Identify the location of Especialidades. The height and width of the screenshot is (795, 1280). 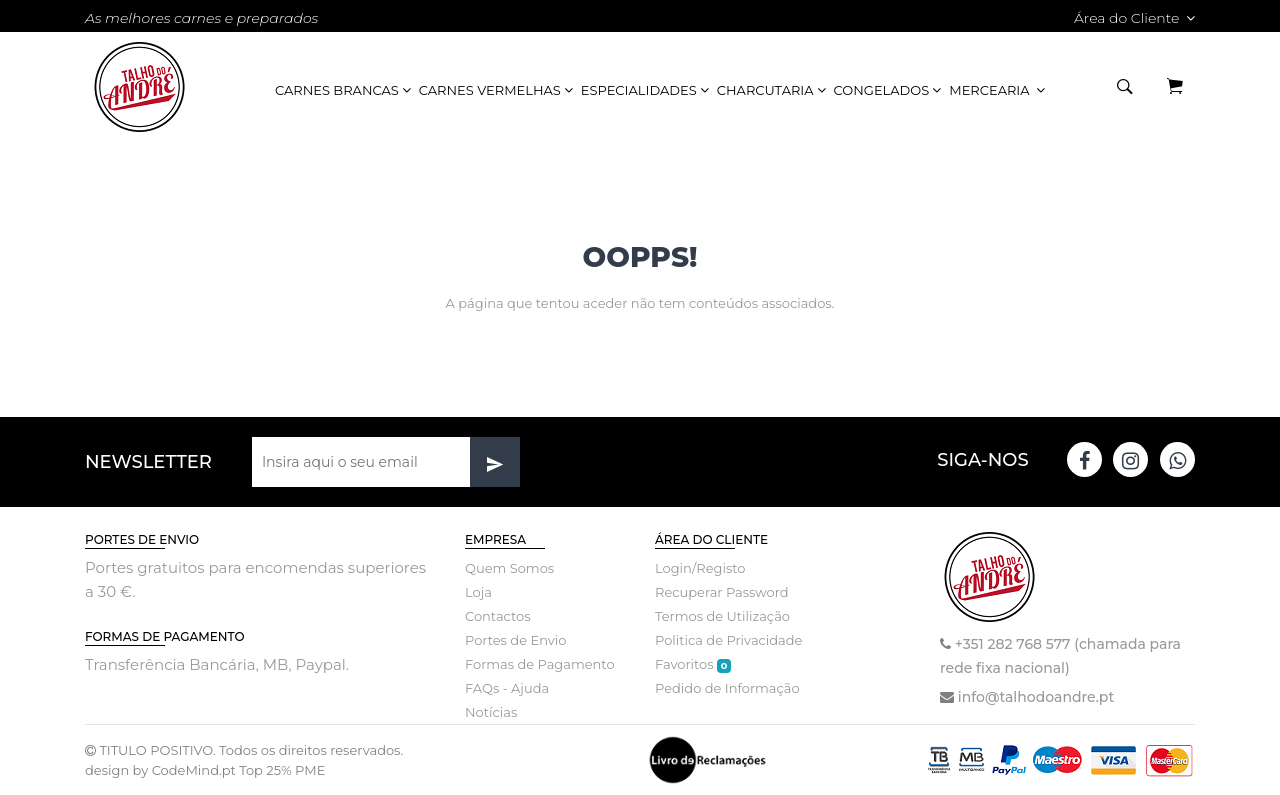
(646, 90).